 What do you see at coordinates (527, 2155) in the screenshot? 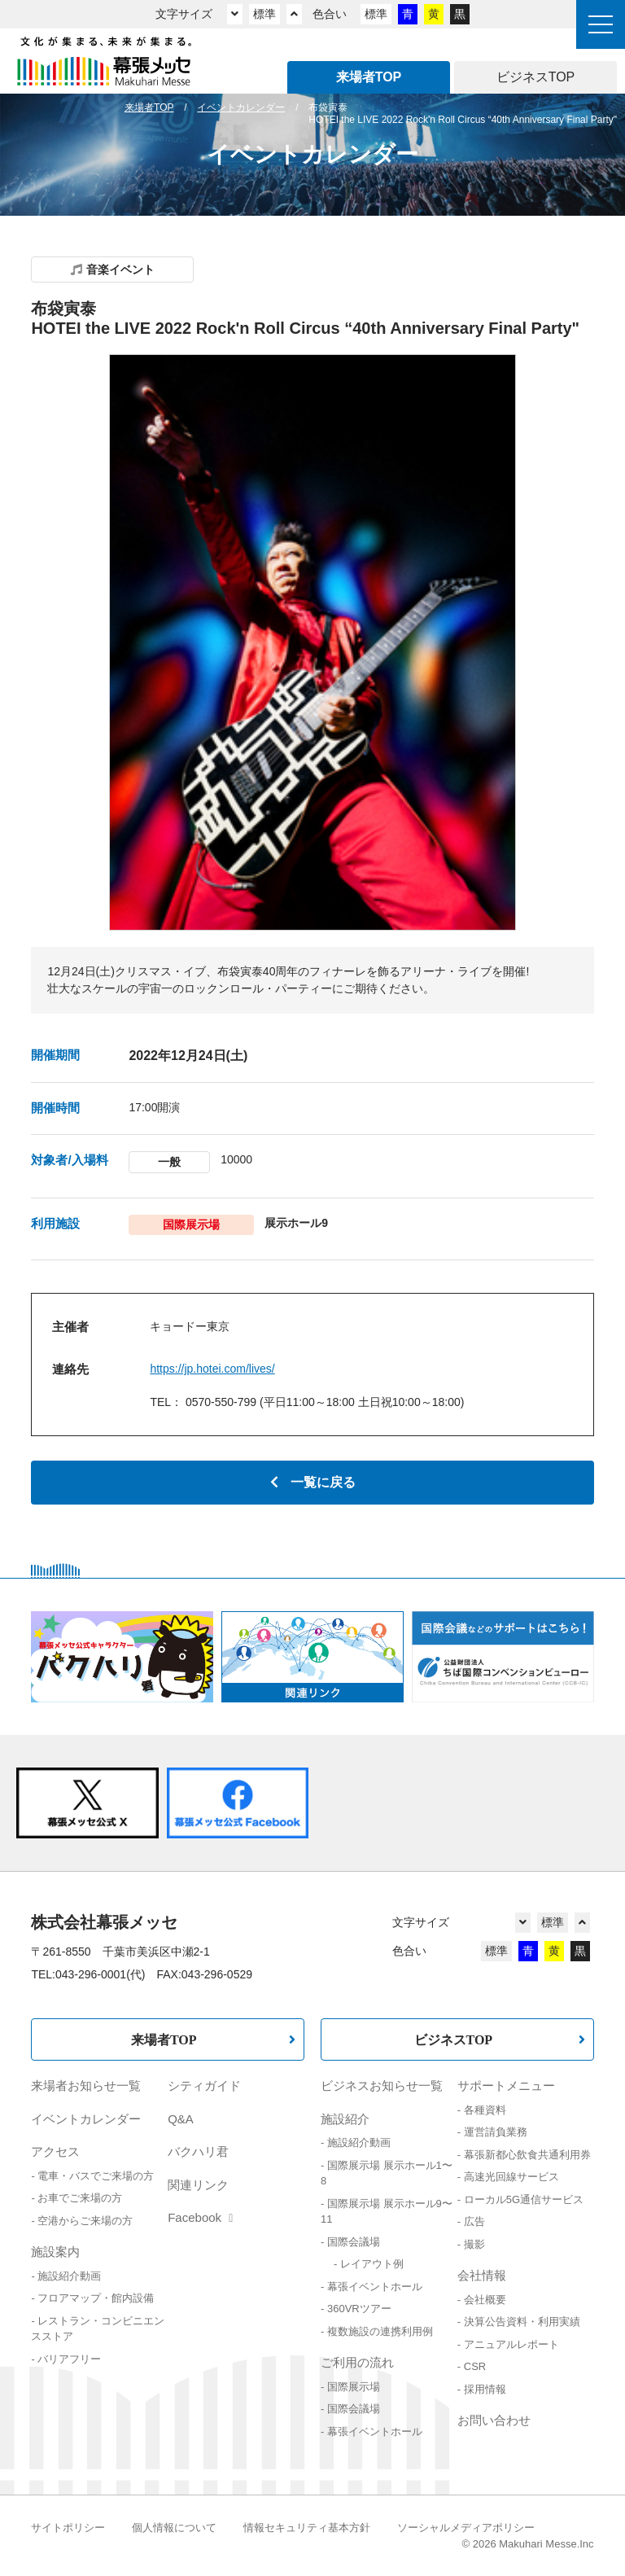
I see `幕張新都心飲食共通利用券` at bounding box center [527, 2155].